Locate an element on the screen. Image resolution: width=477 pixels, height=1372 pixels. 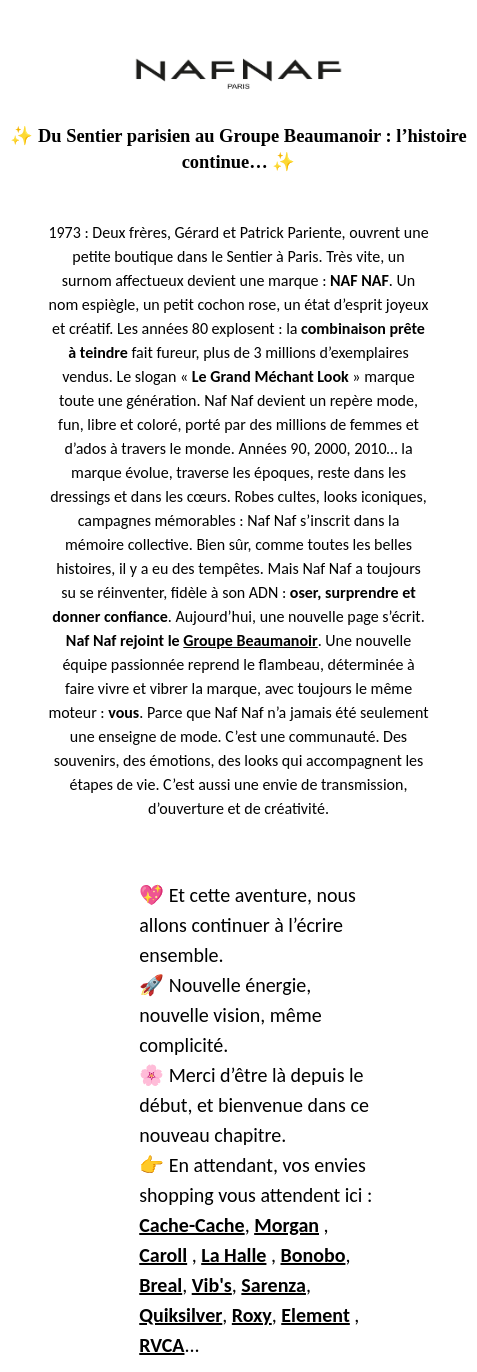
Bonobo is located at coordinates (312, 1255).